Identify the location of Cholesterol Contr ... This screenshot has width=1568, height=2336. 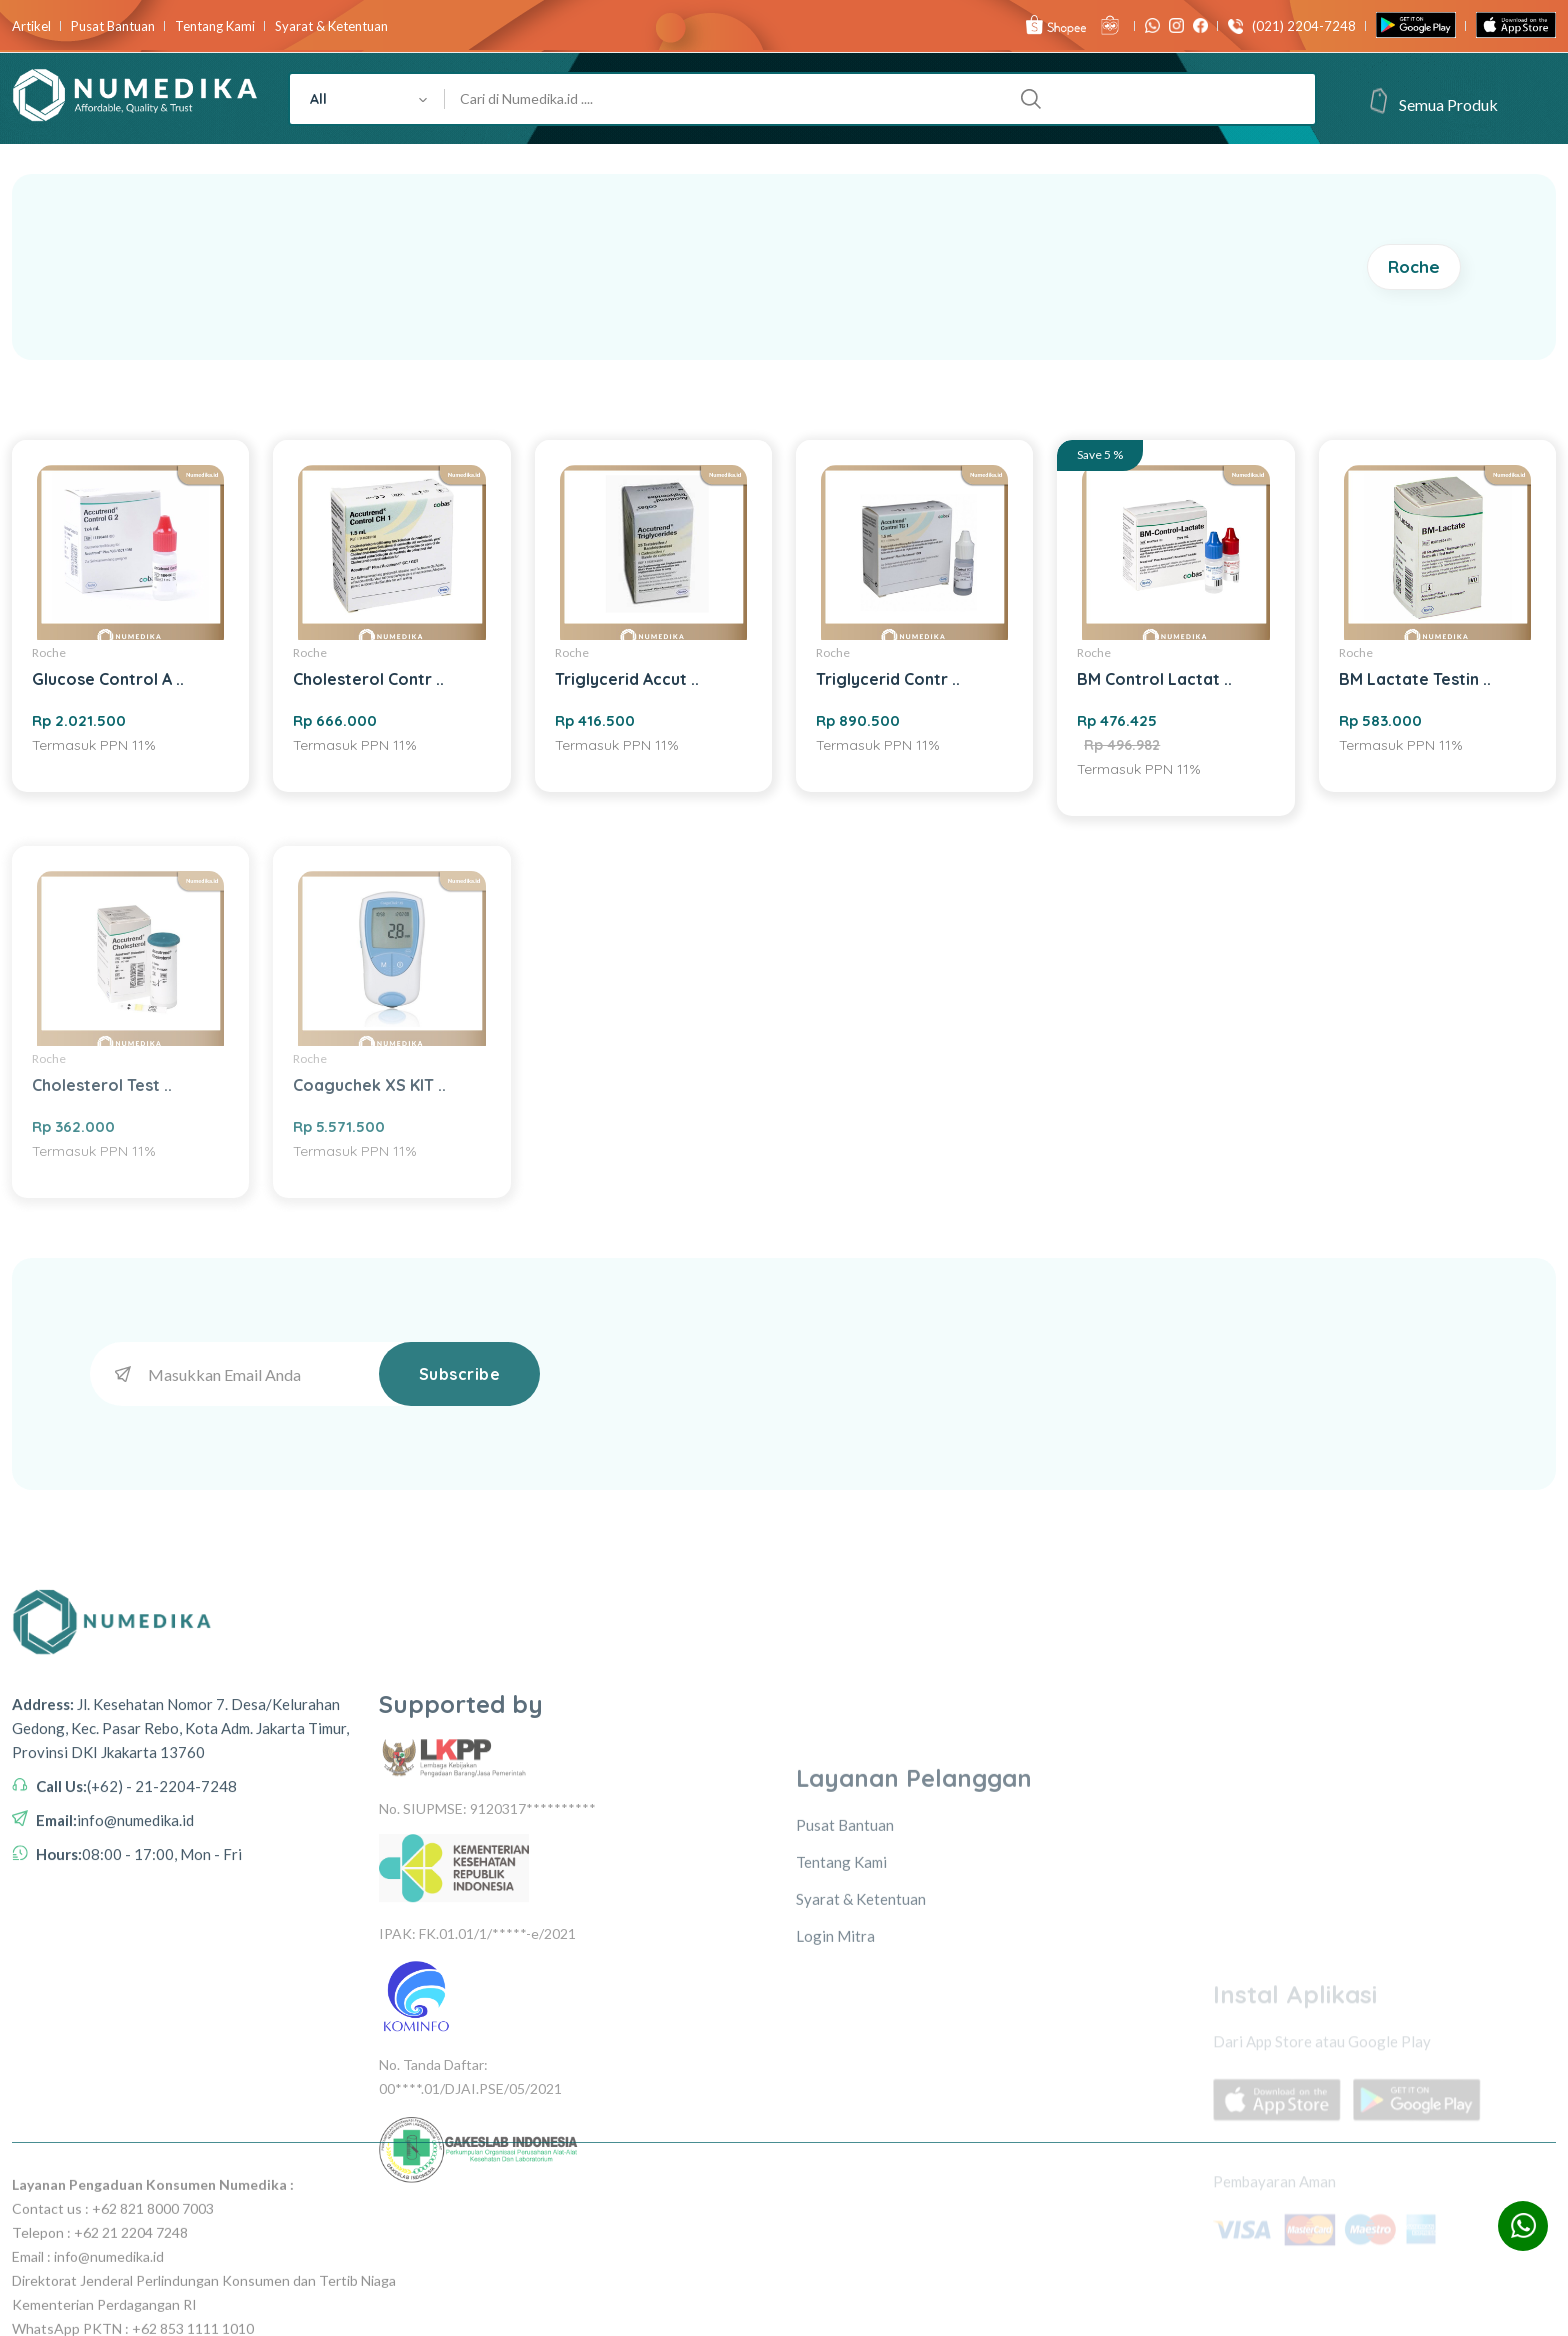
(368, 679).